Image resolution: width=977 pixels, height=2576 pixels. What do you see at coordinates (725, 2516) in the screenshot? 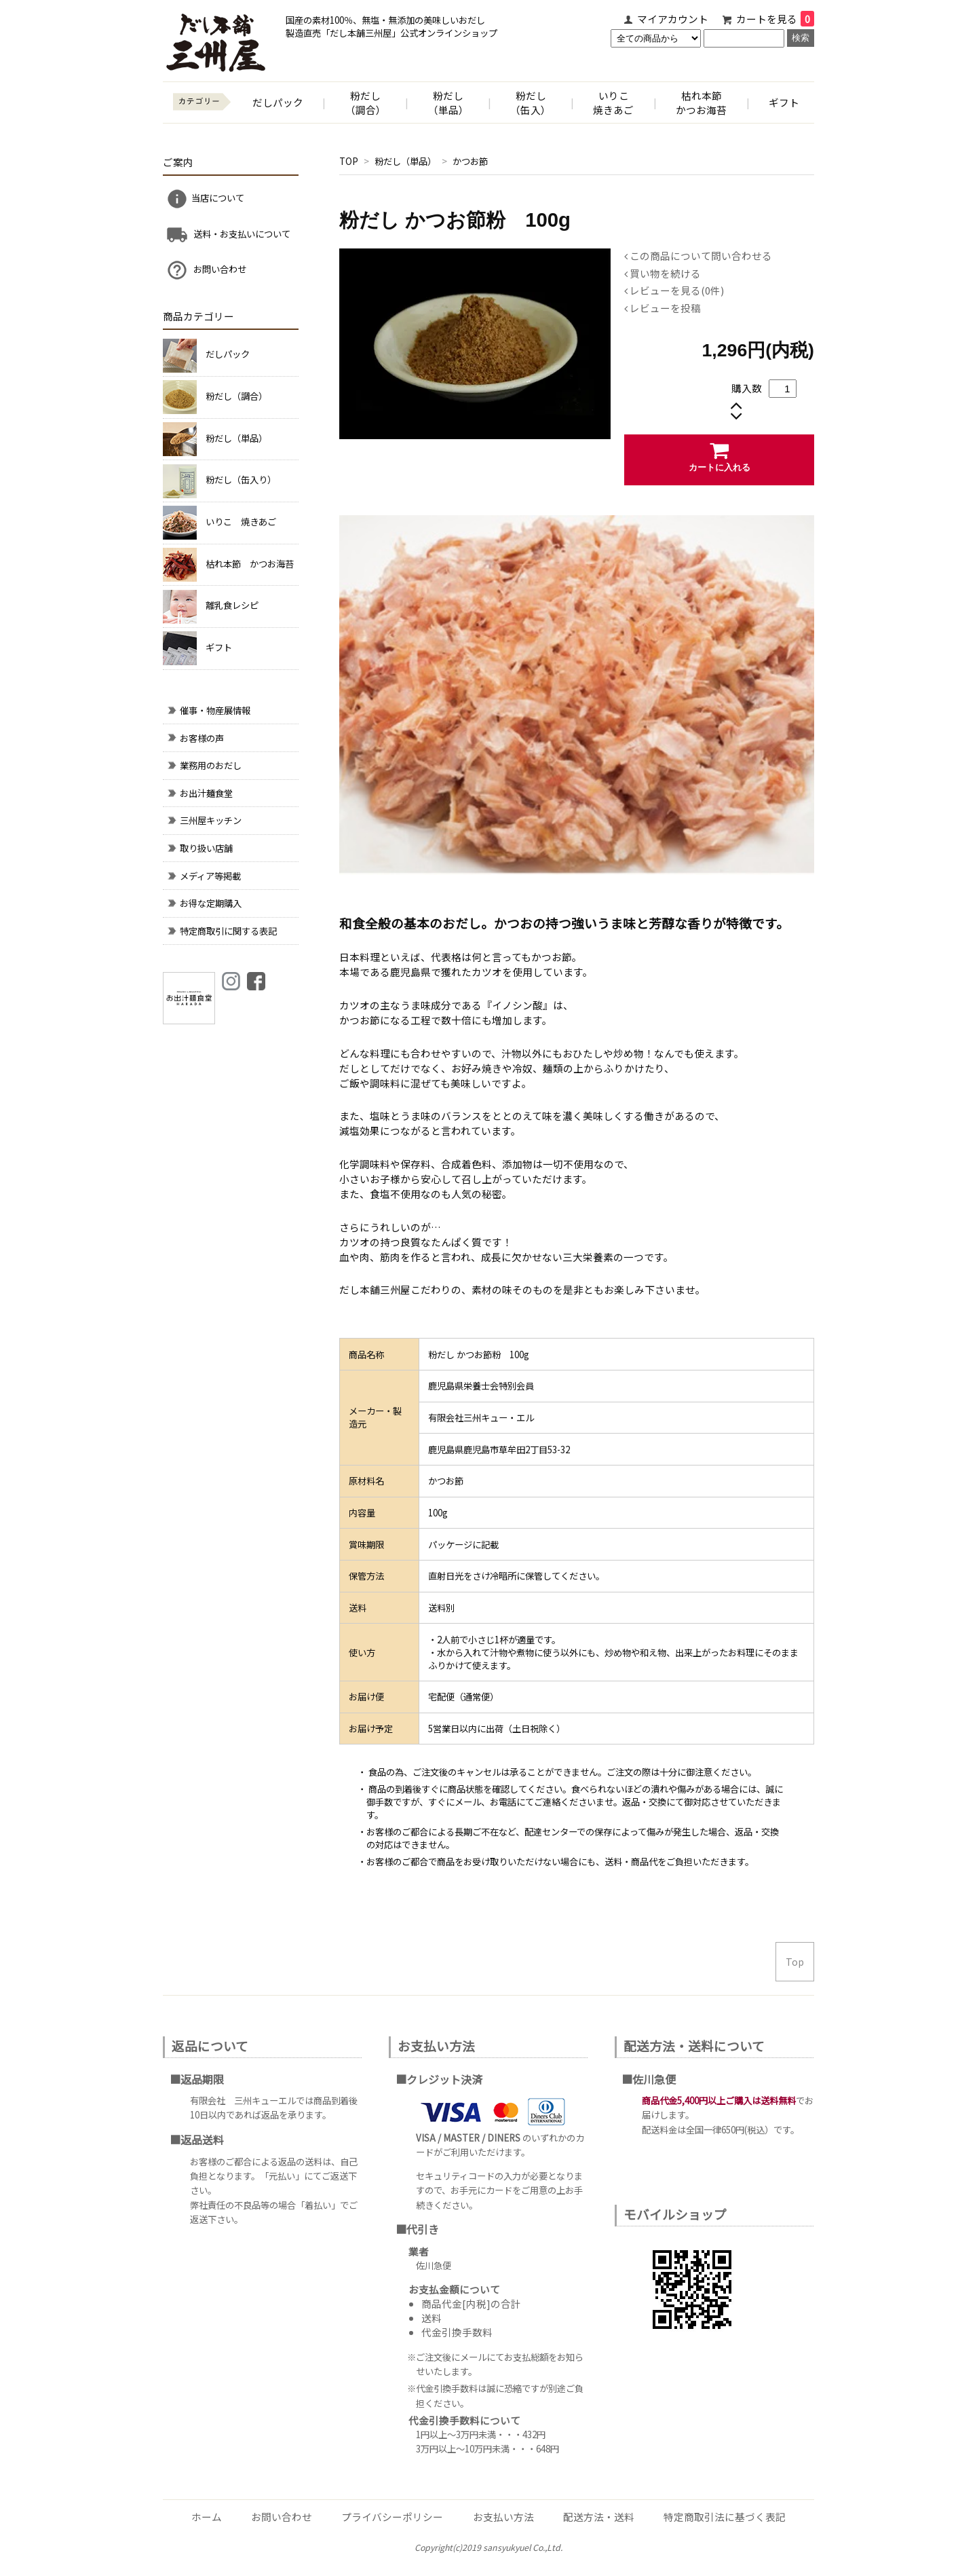
I see `特定商取引法に基づく表記` at bounding box center [725, 2516].